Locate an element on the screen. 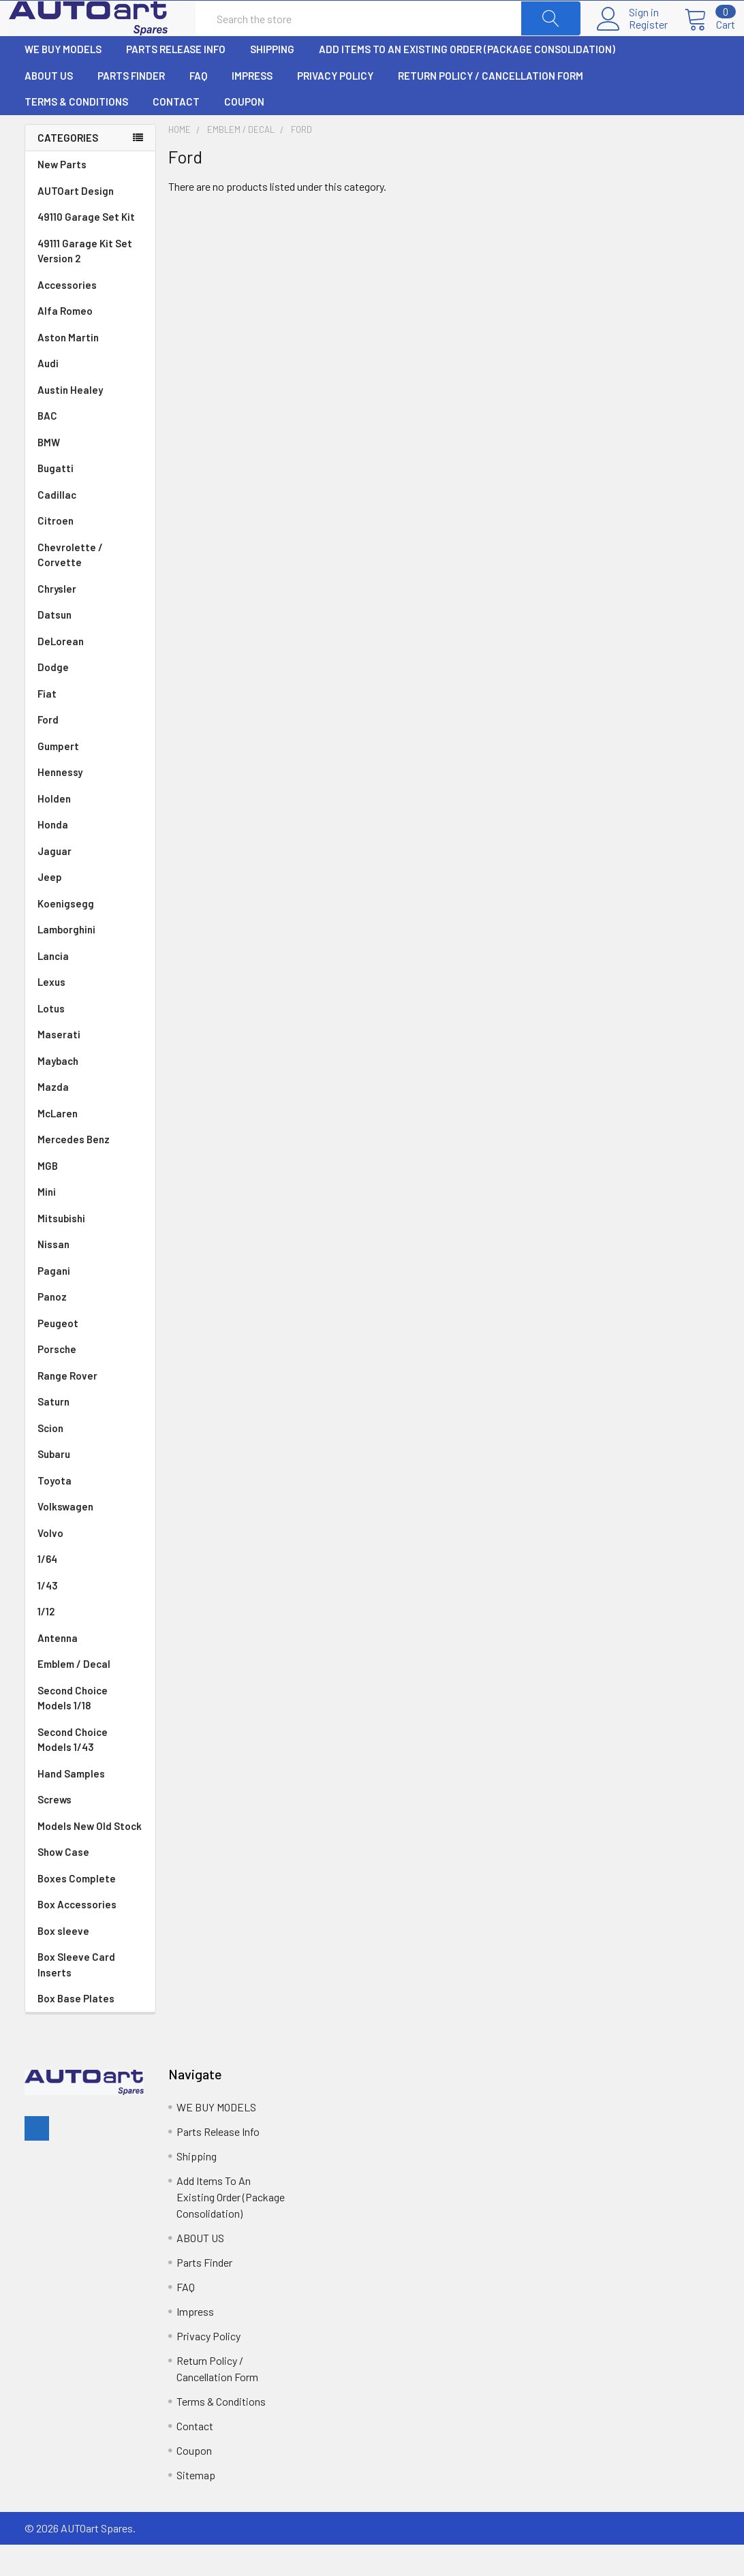  Pagani is located at coordinates (90, 1302).